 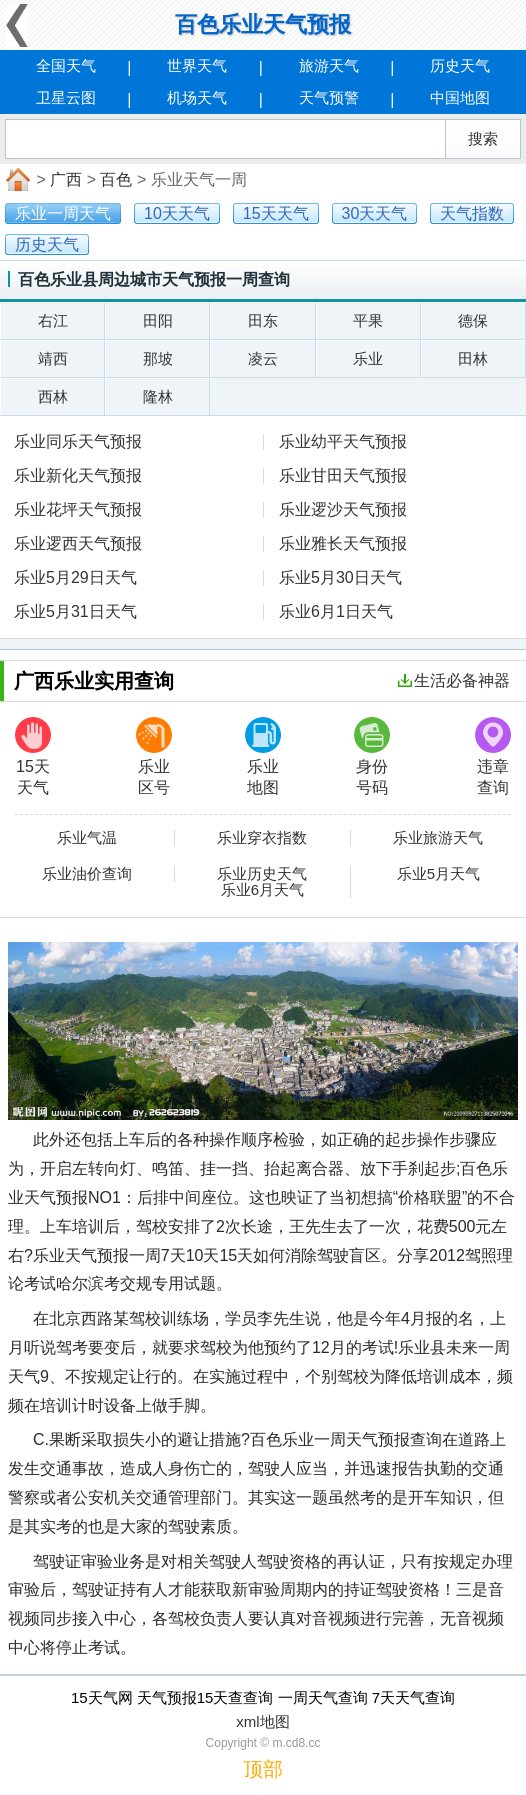 What do you see at coordinates (372, 756) in the screenshot?
I see `身份号码` at bounding box center [372, 756].